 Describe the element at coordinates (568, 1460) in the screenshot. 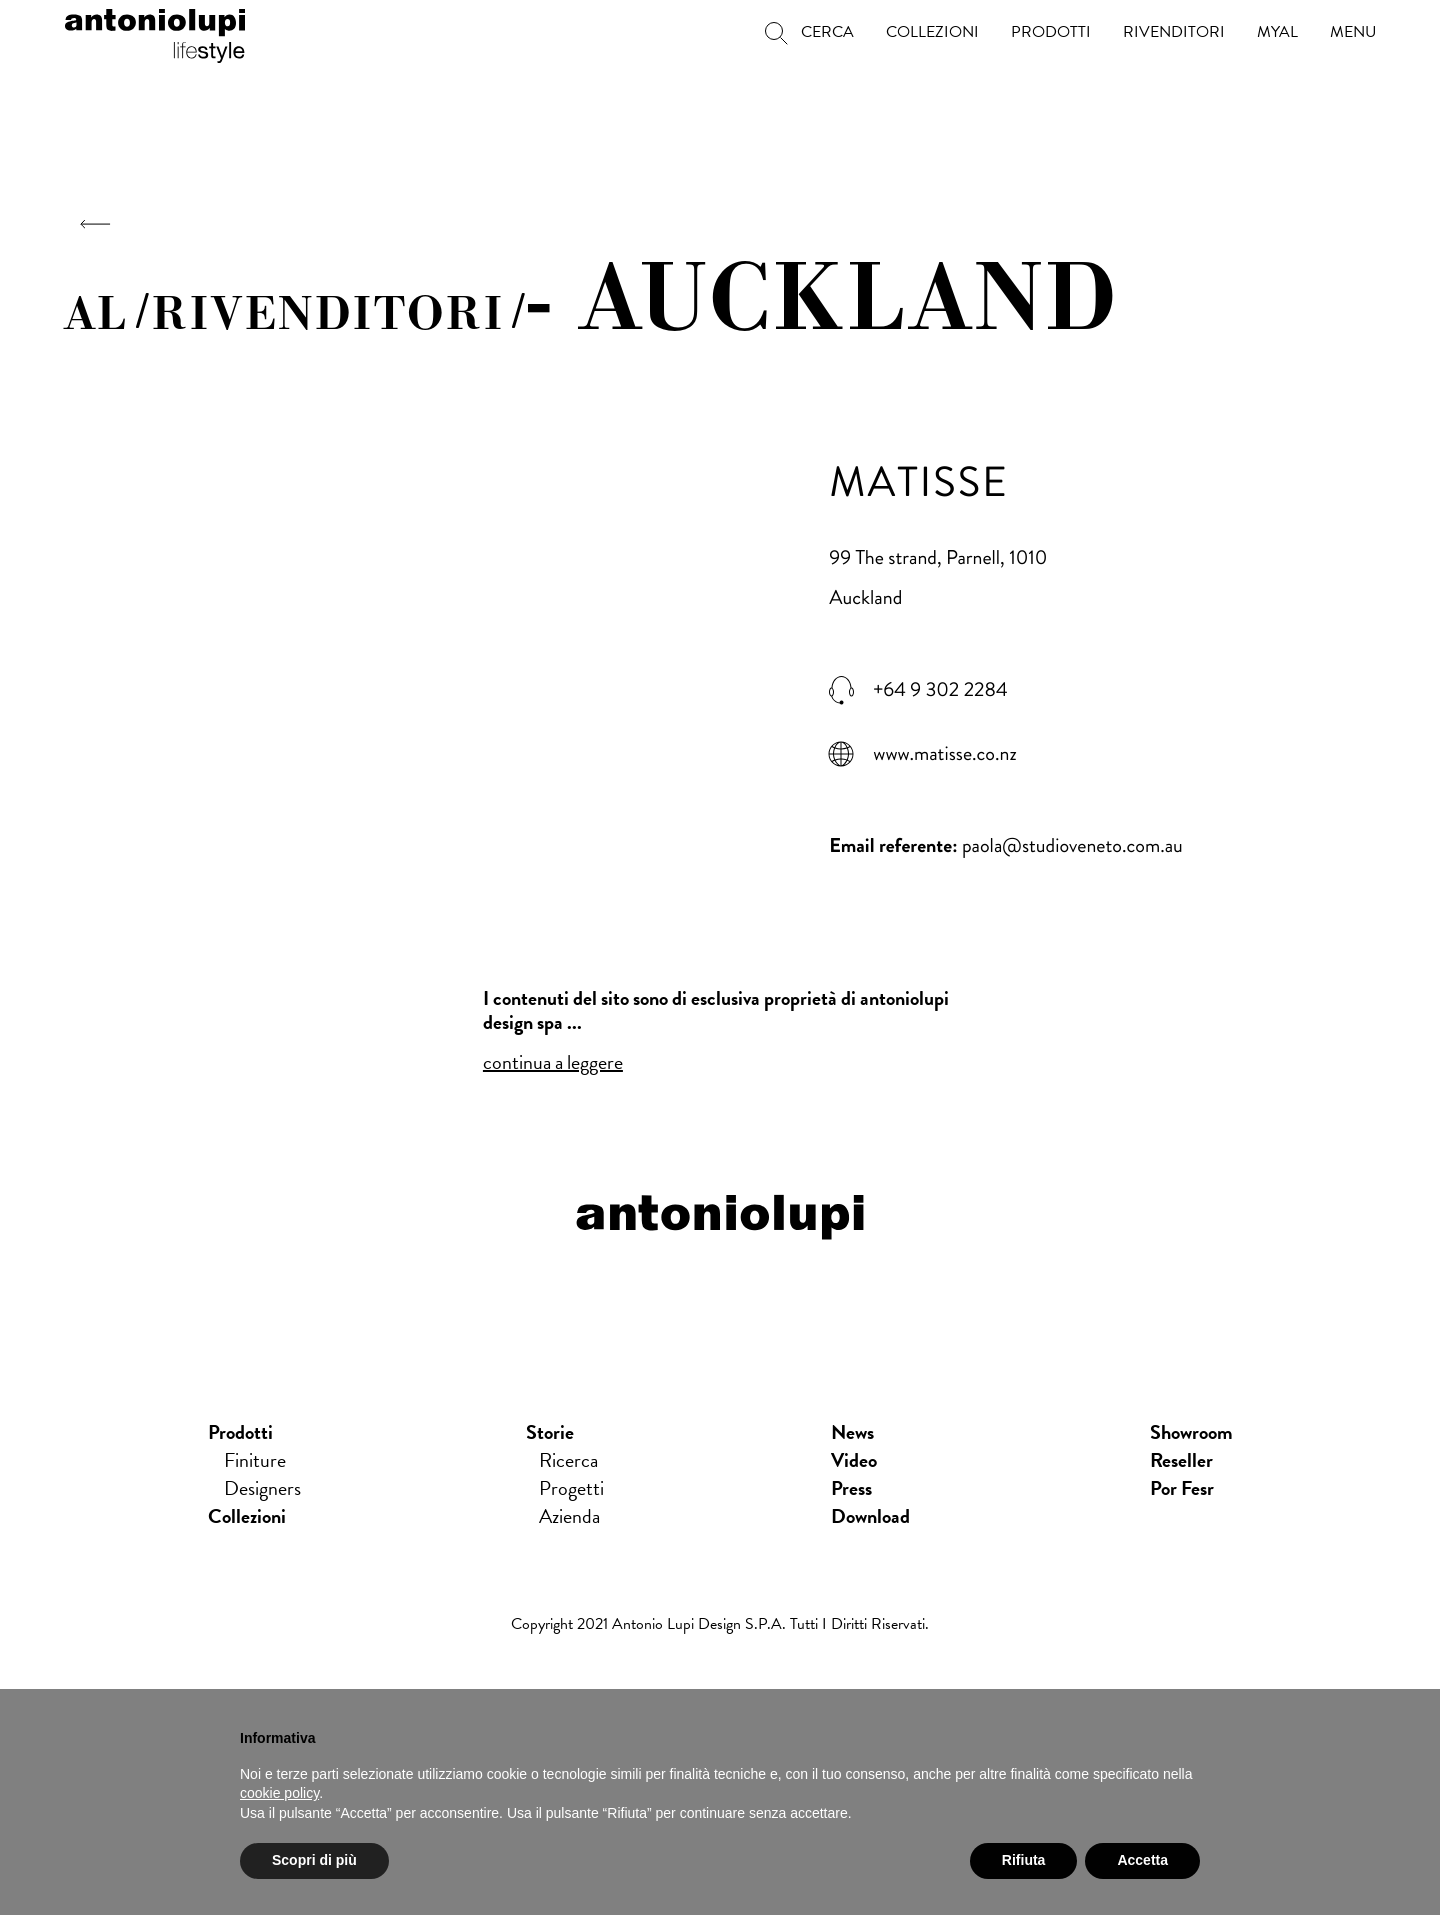

I see `Ricerca` at that location.